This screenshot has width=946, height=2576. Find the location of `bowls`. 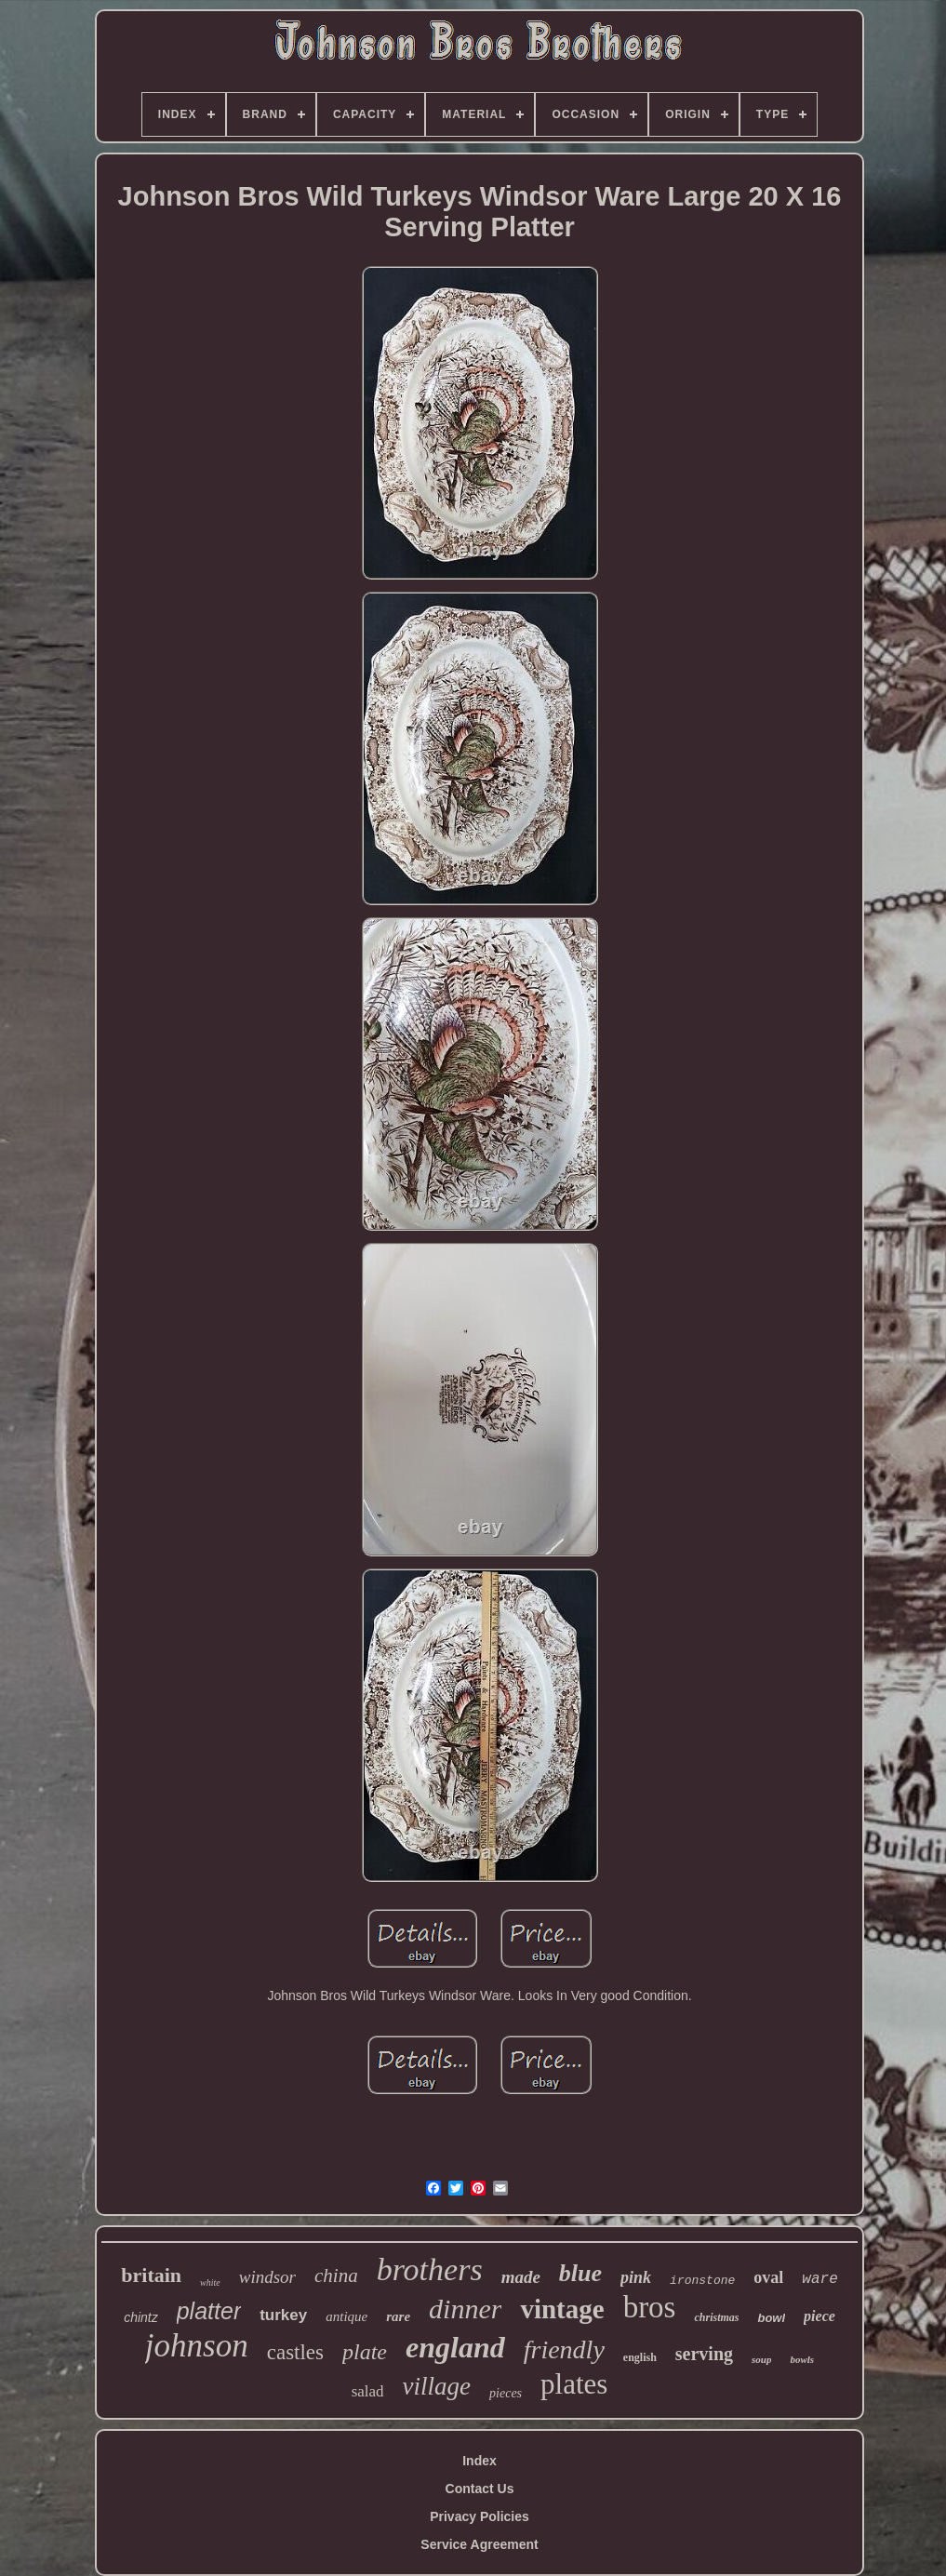

bowls is located at coordinates (802, 2359).